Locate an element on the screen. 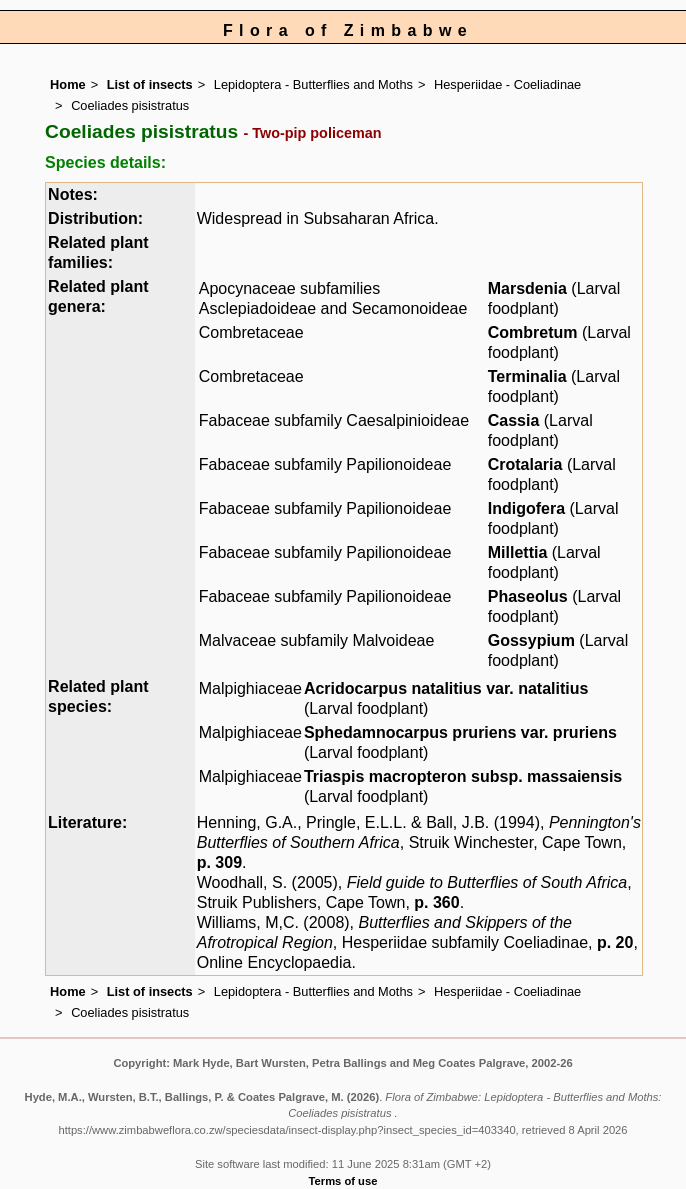  Crotalaria is located at coordinates (525, 464).